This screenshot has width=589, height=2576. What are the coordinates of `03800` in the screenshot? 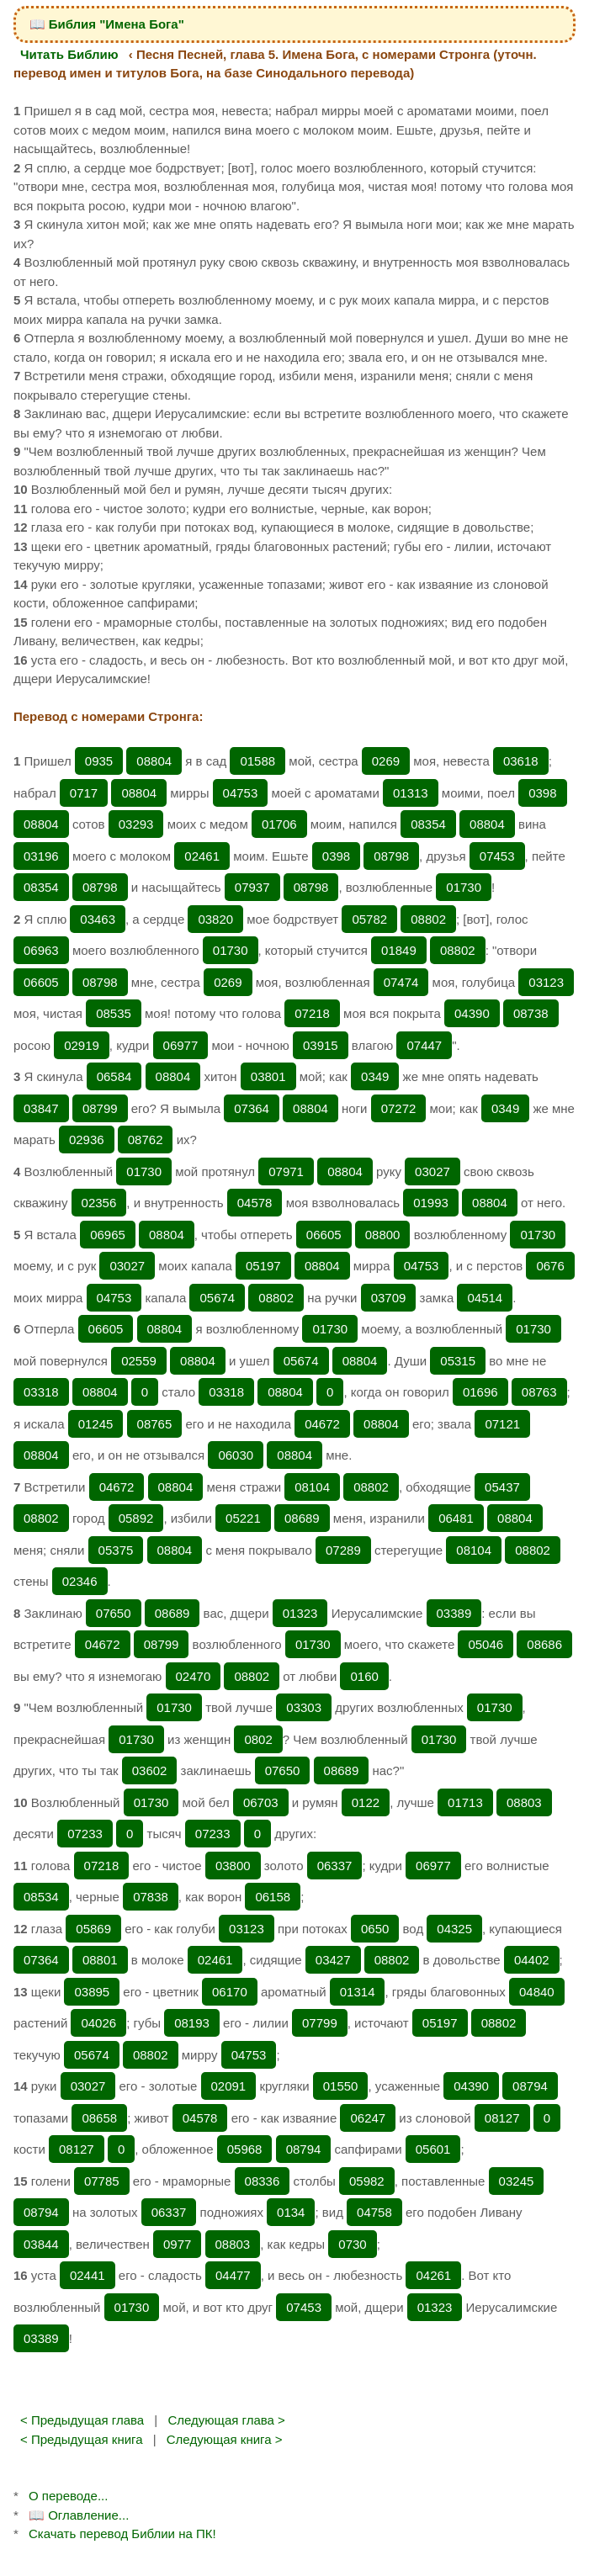 It's located at (233, 1865).